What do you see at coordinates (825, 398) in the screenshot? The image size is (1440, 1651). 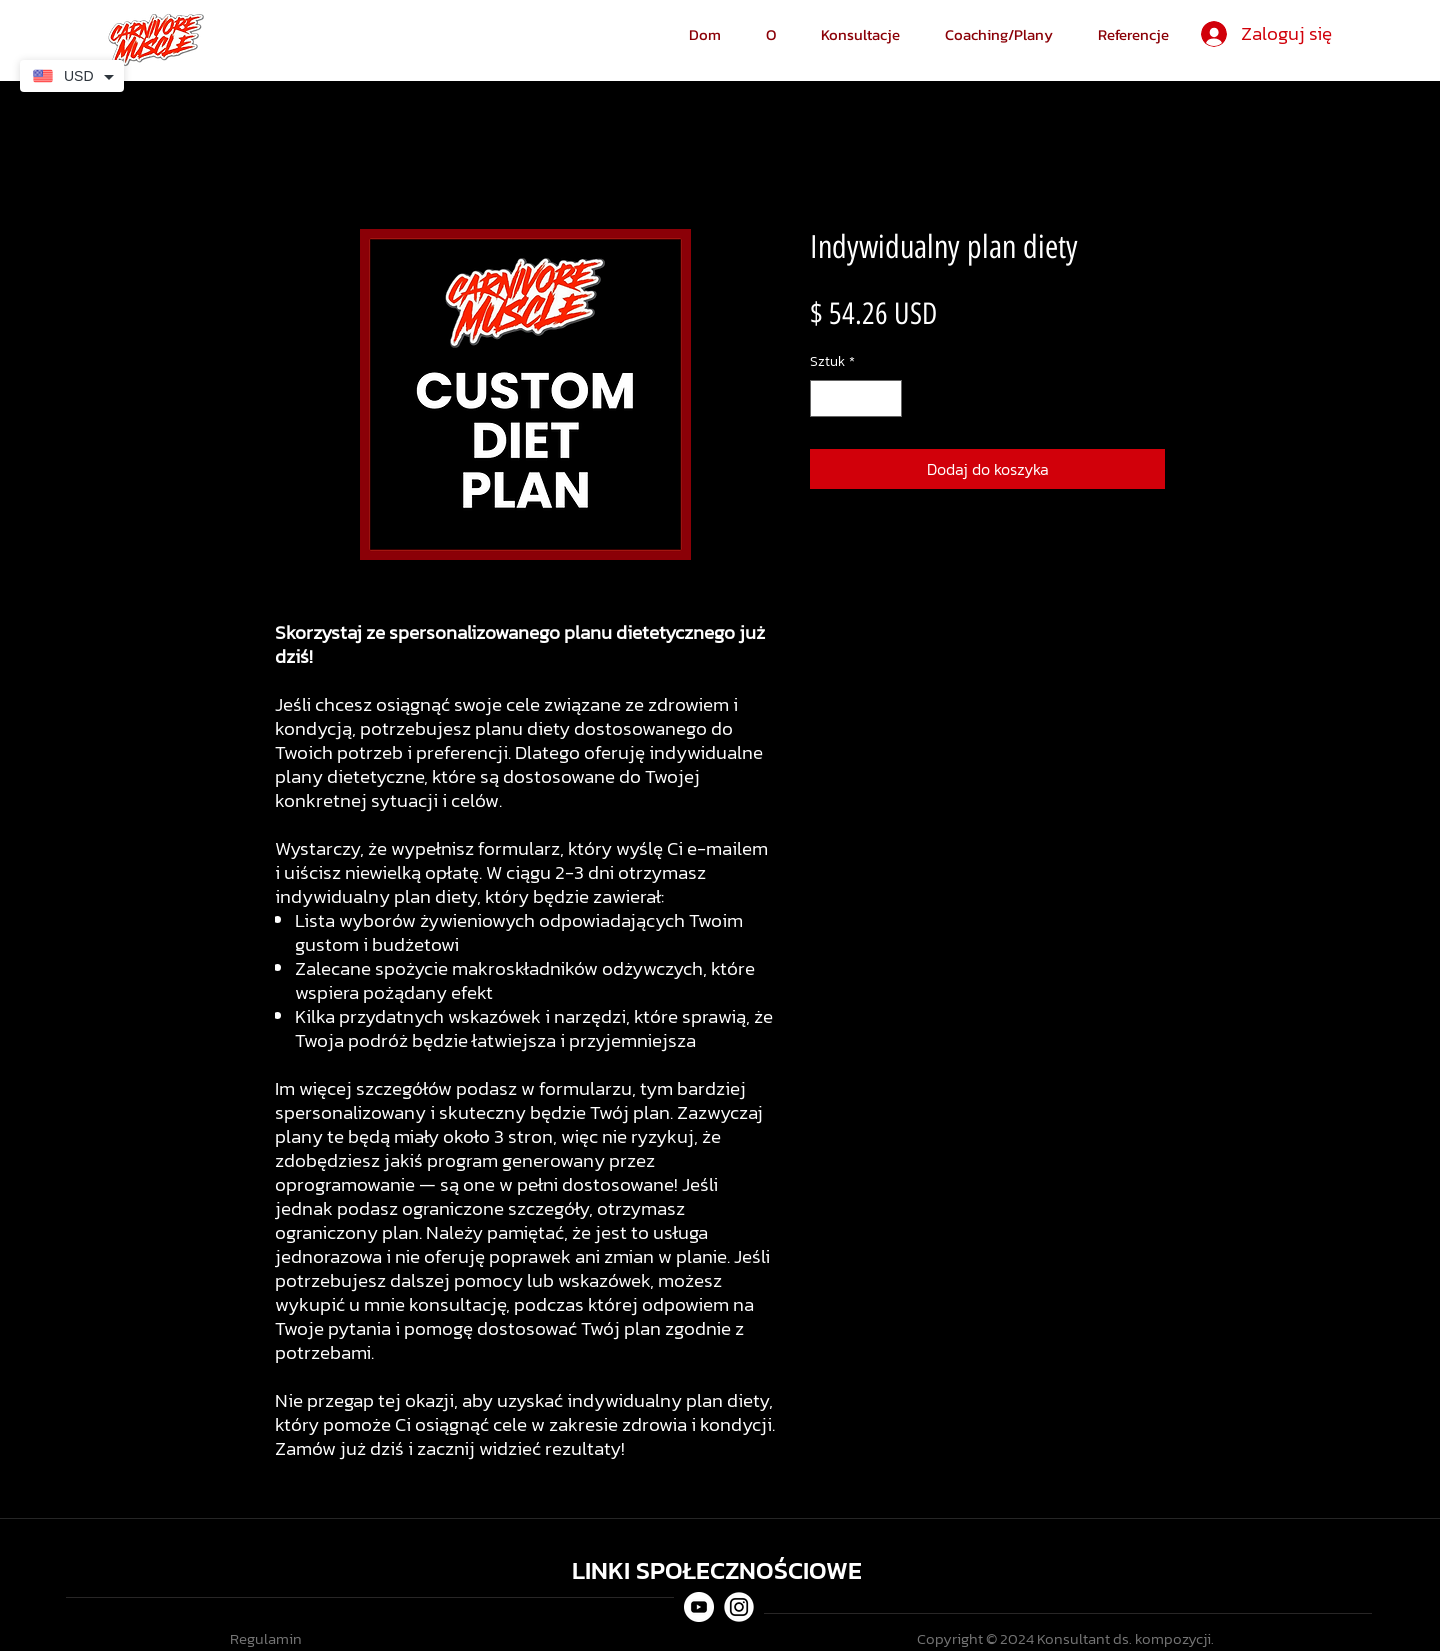 I see `[Decrement]` at bounding box center [825, 398].